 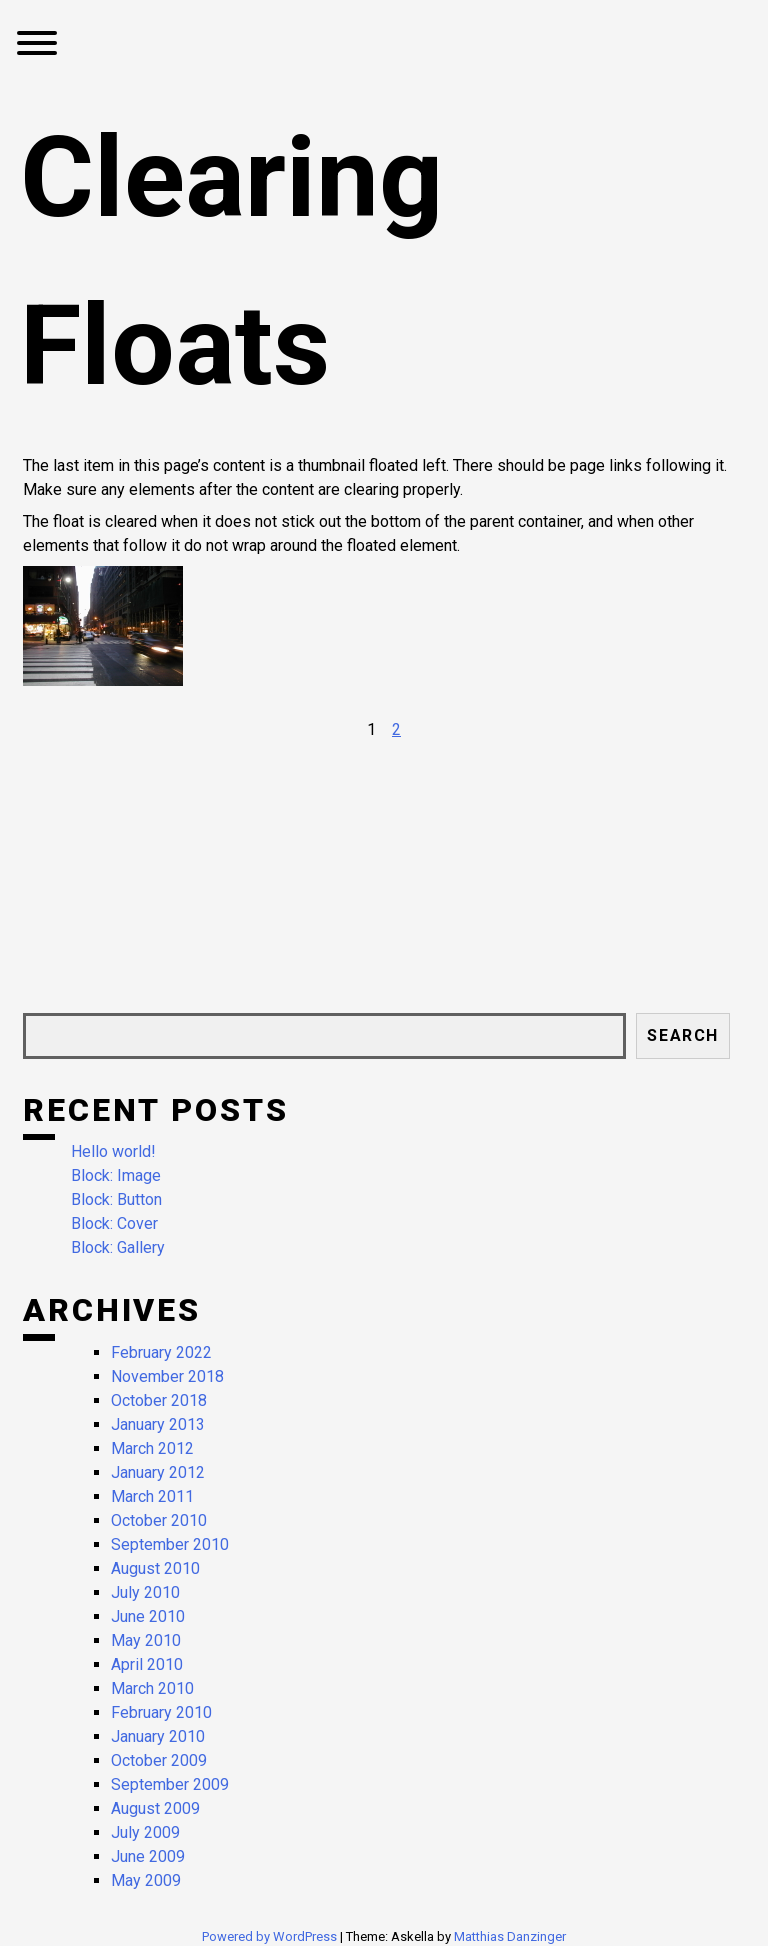 What do you see at coordinates (146, 1880) in the screenshot?
I see `May 2009` at bounding box center [146, 1880].